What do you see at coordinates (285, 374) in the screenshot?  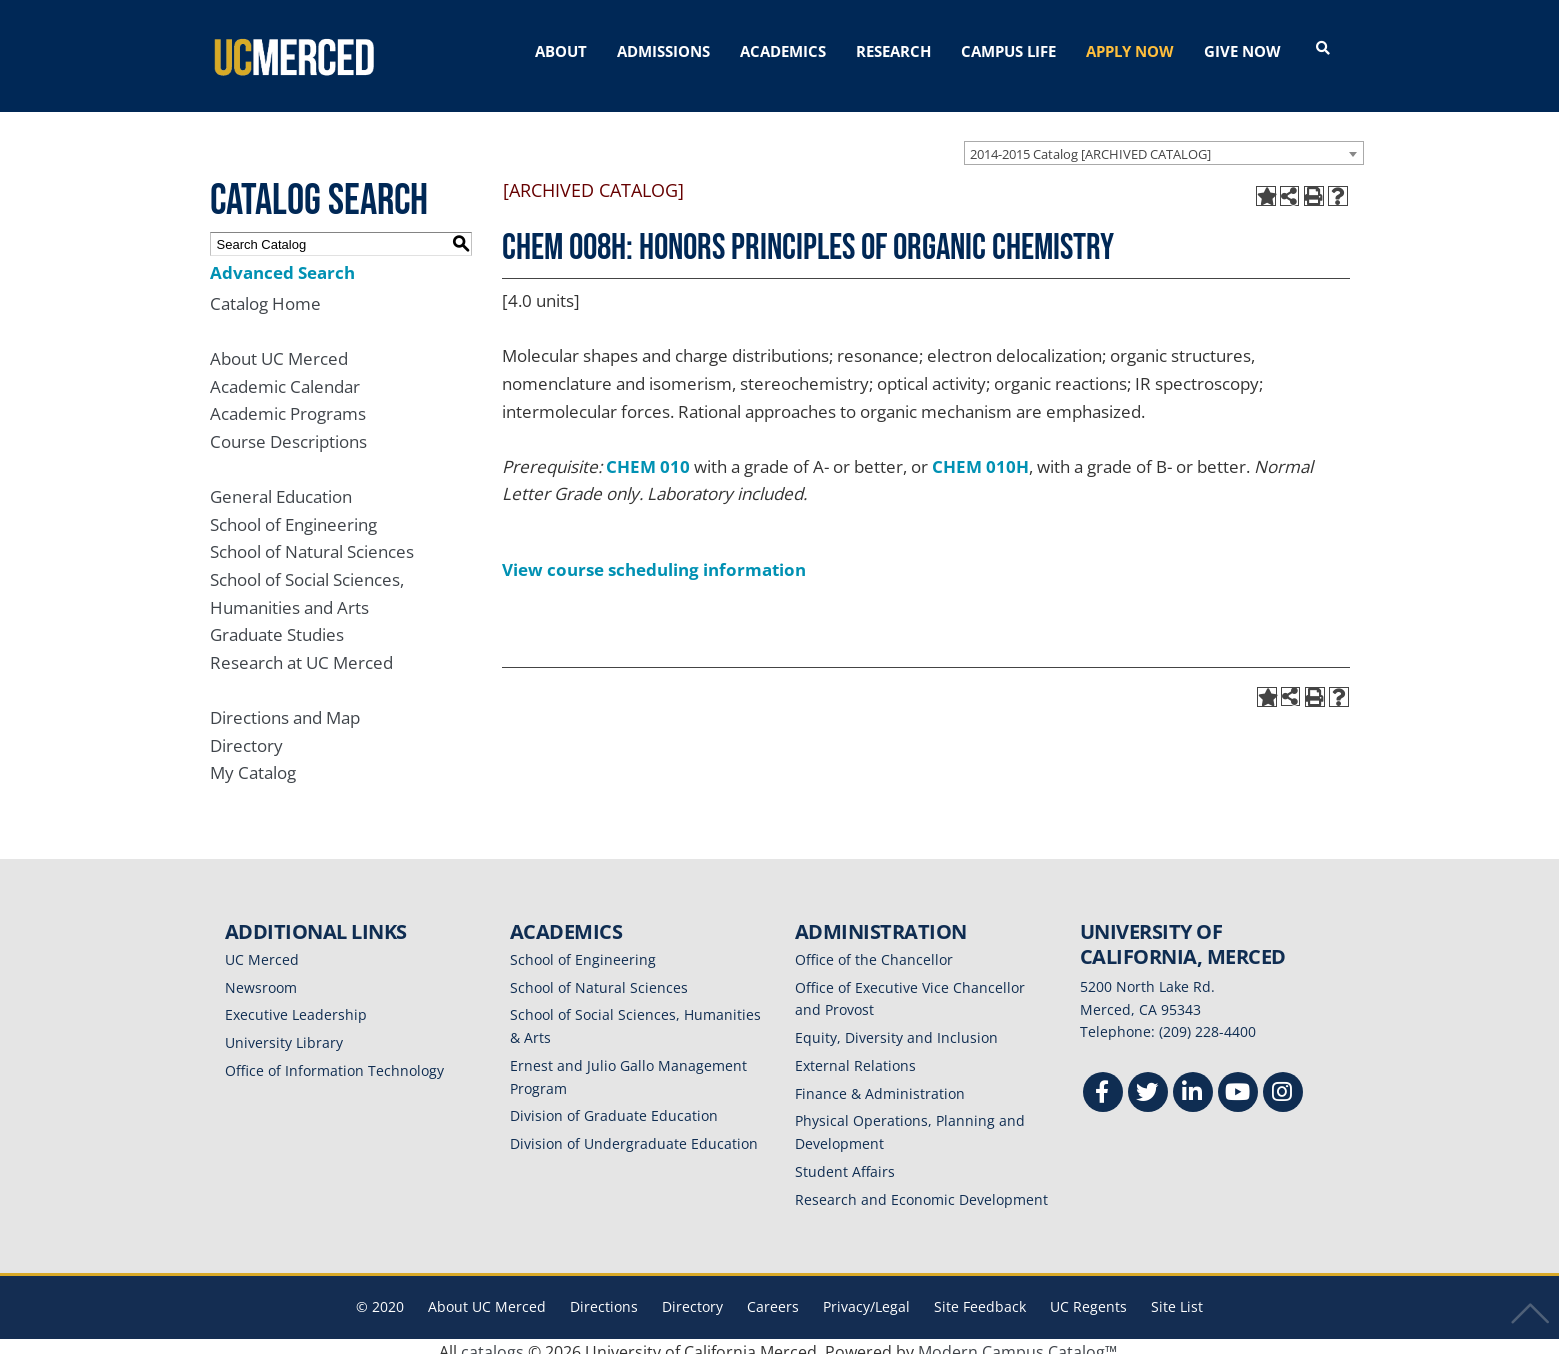 I see `Academic Calendar` at bounding box center [285, 374].